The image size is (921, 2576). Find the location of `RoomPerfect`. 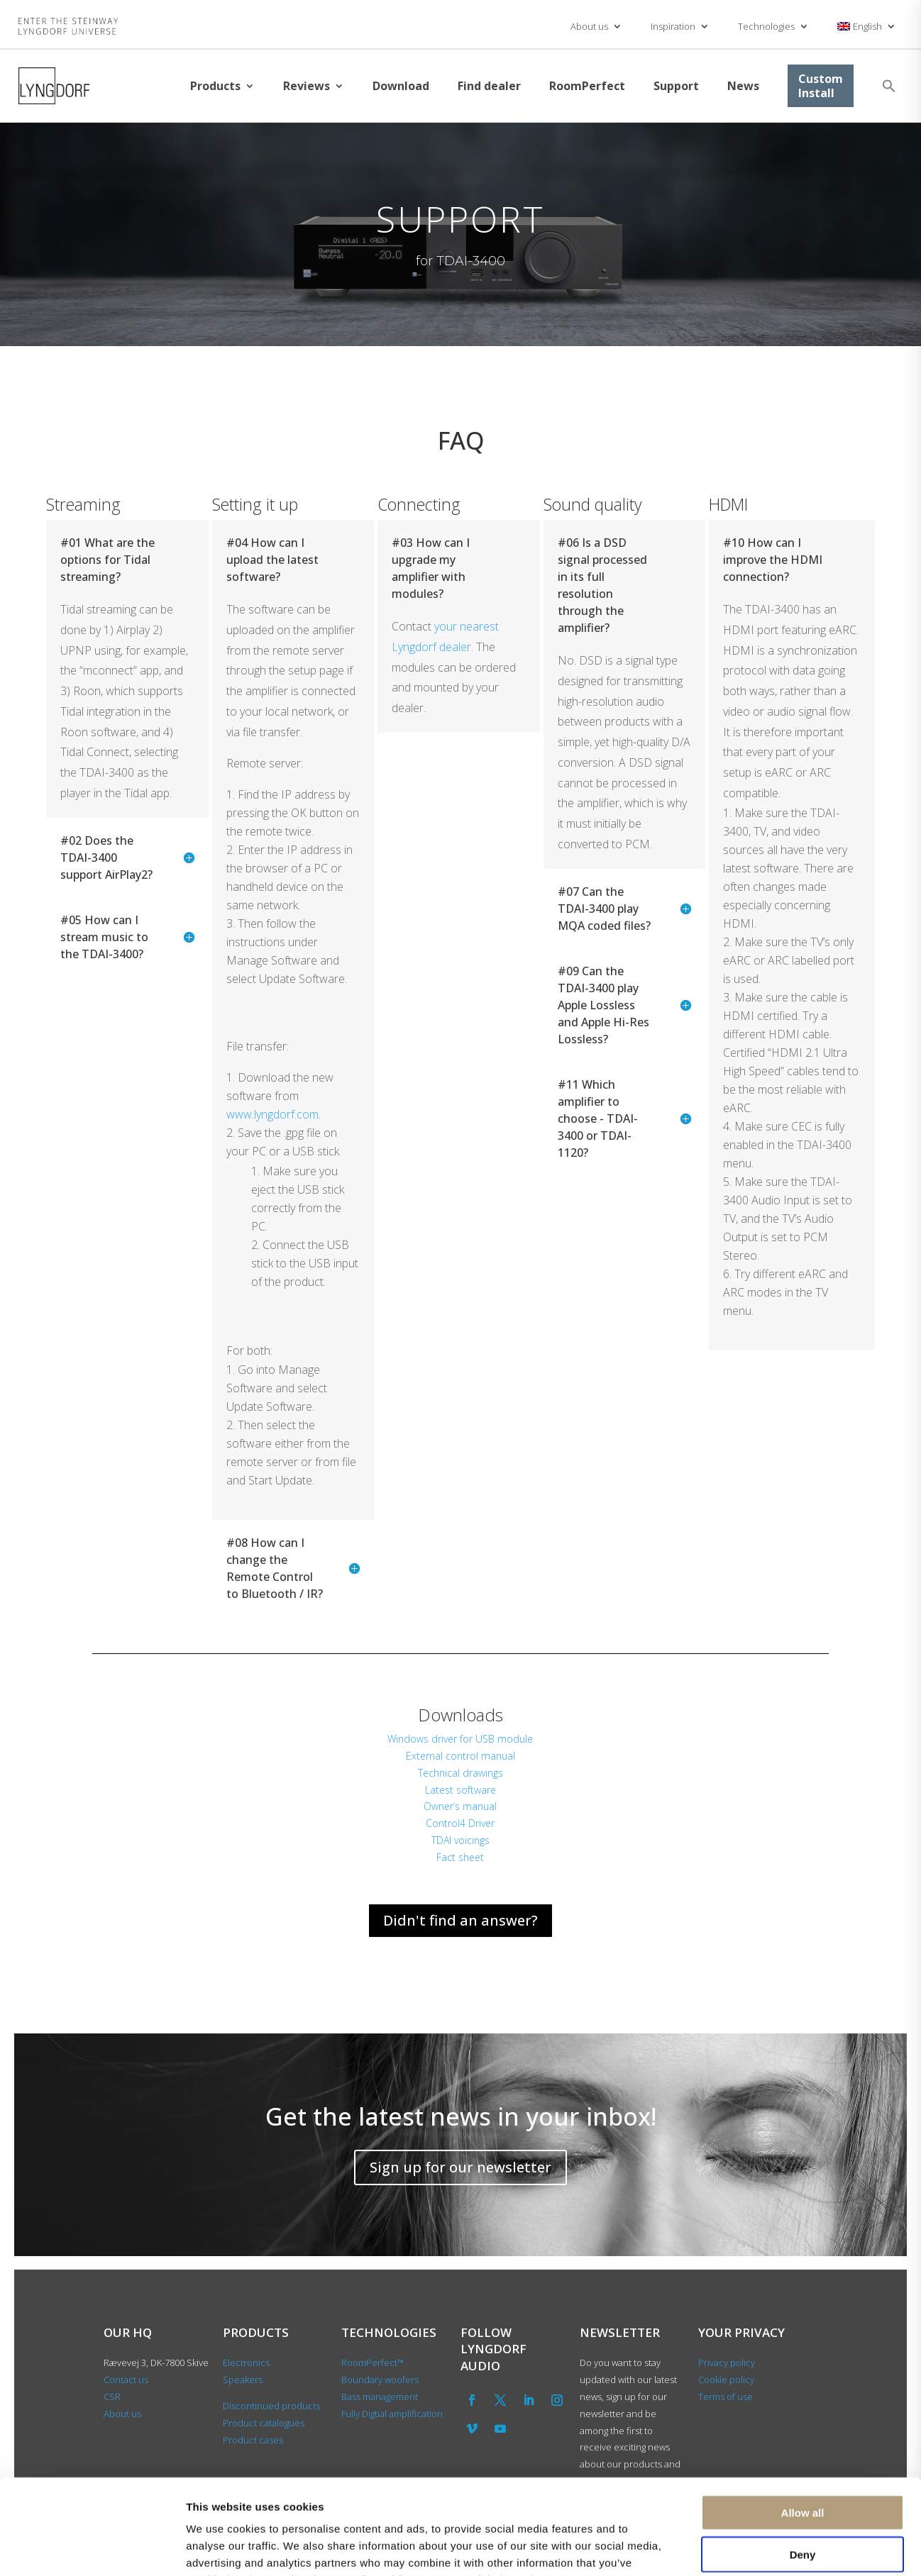

RoomPerfect is located at coordinates (587, 86).